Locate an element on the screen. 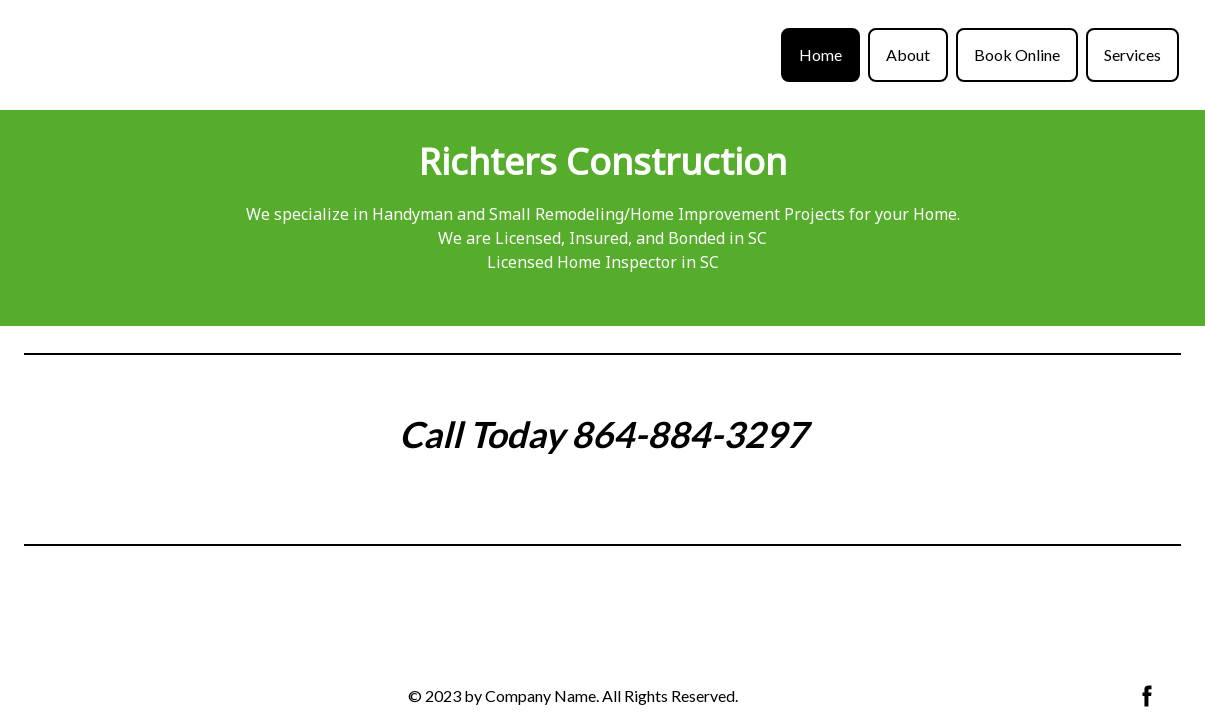  Home is located at coordinates (820, 54).